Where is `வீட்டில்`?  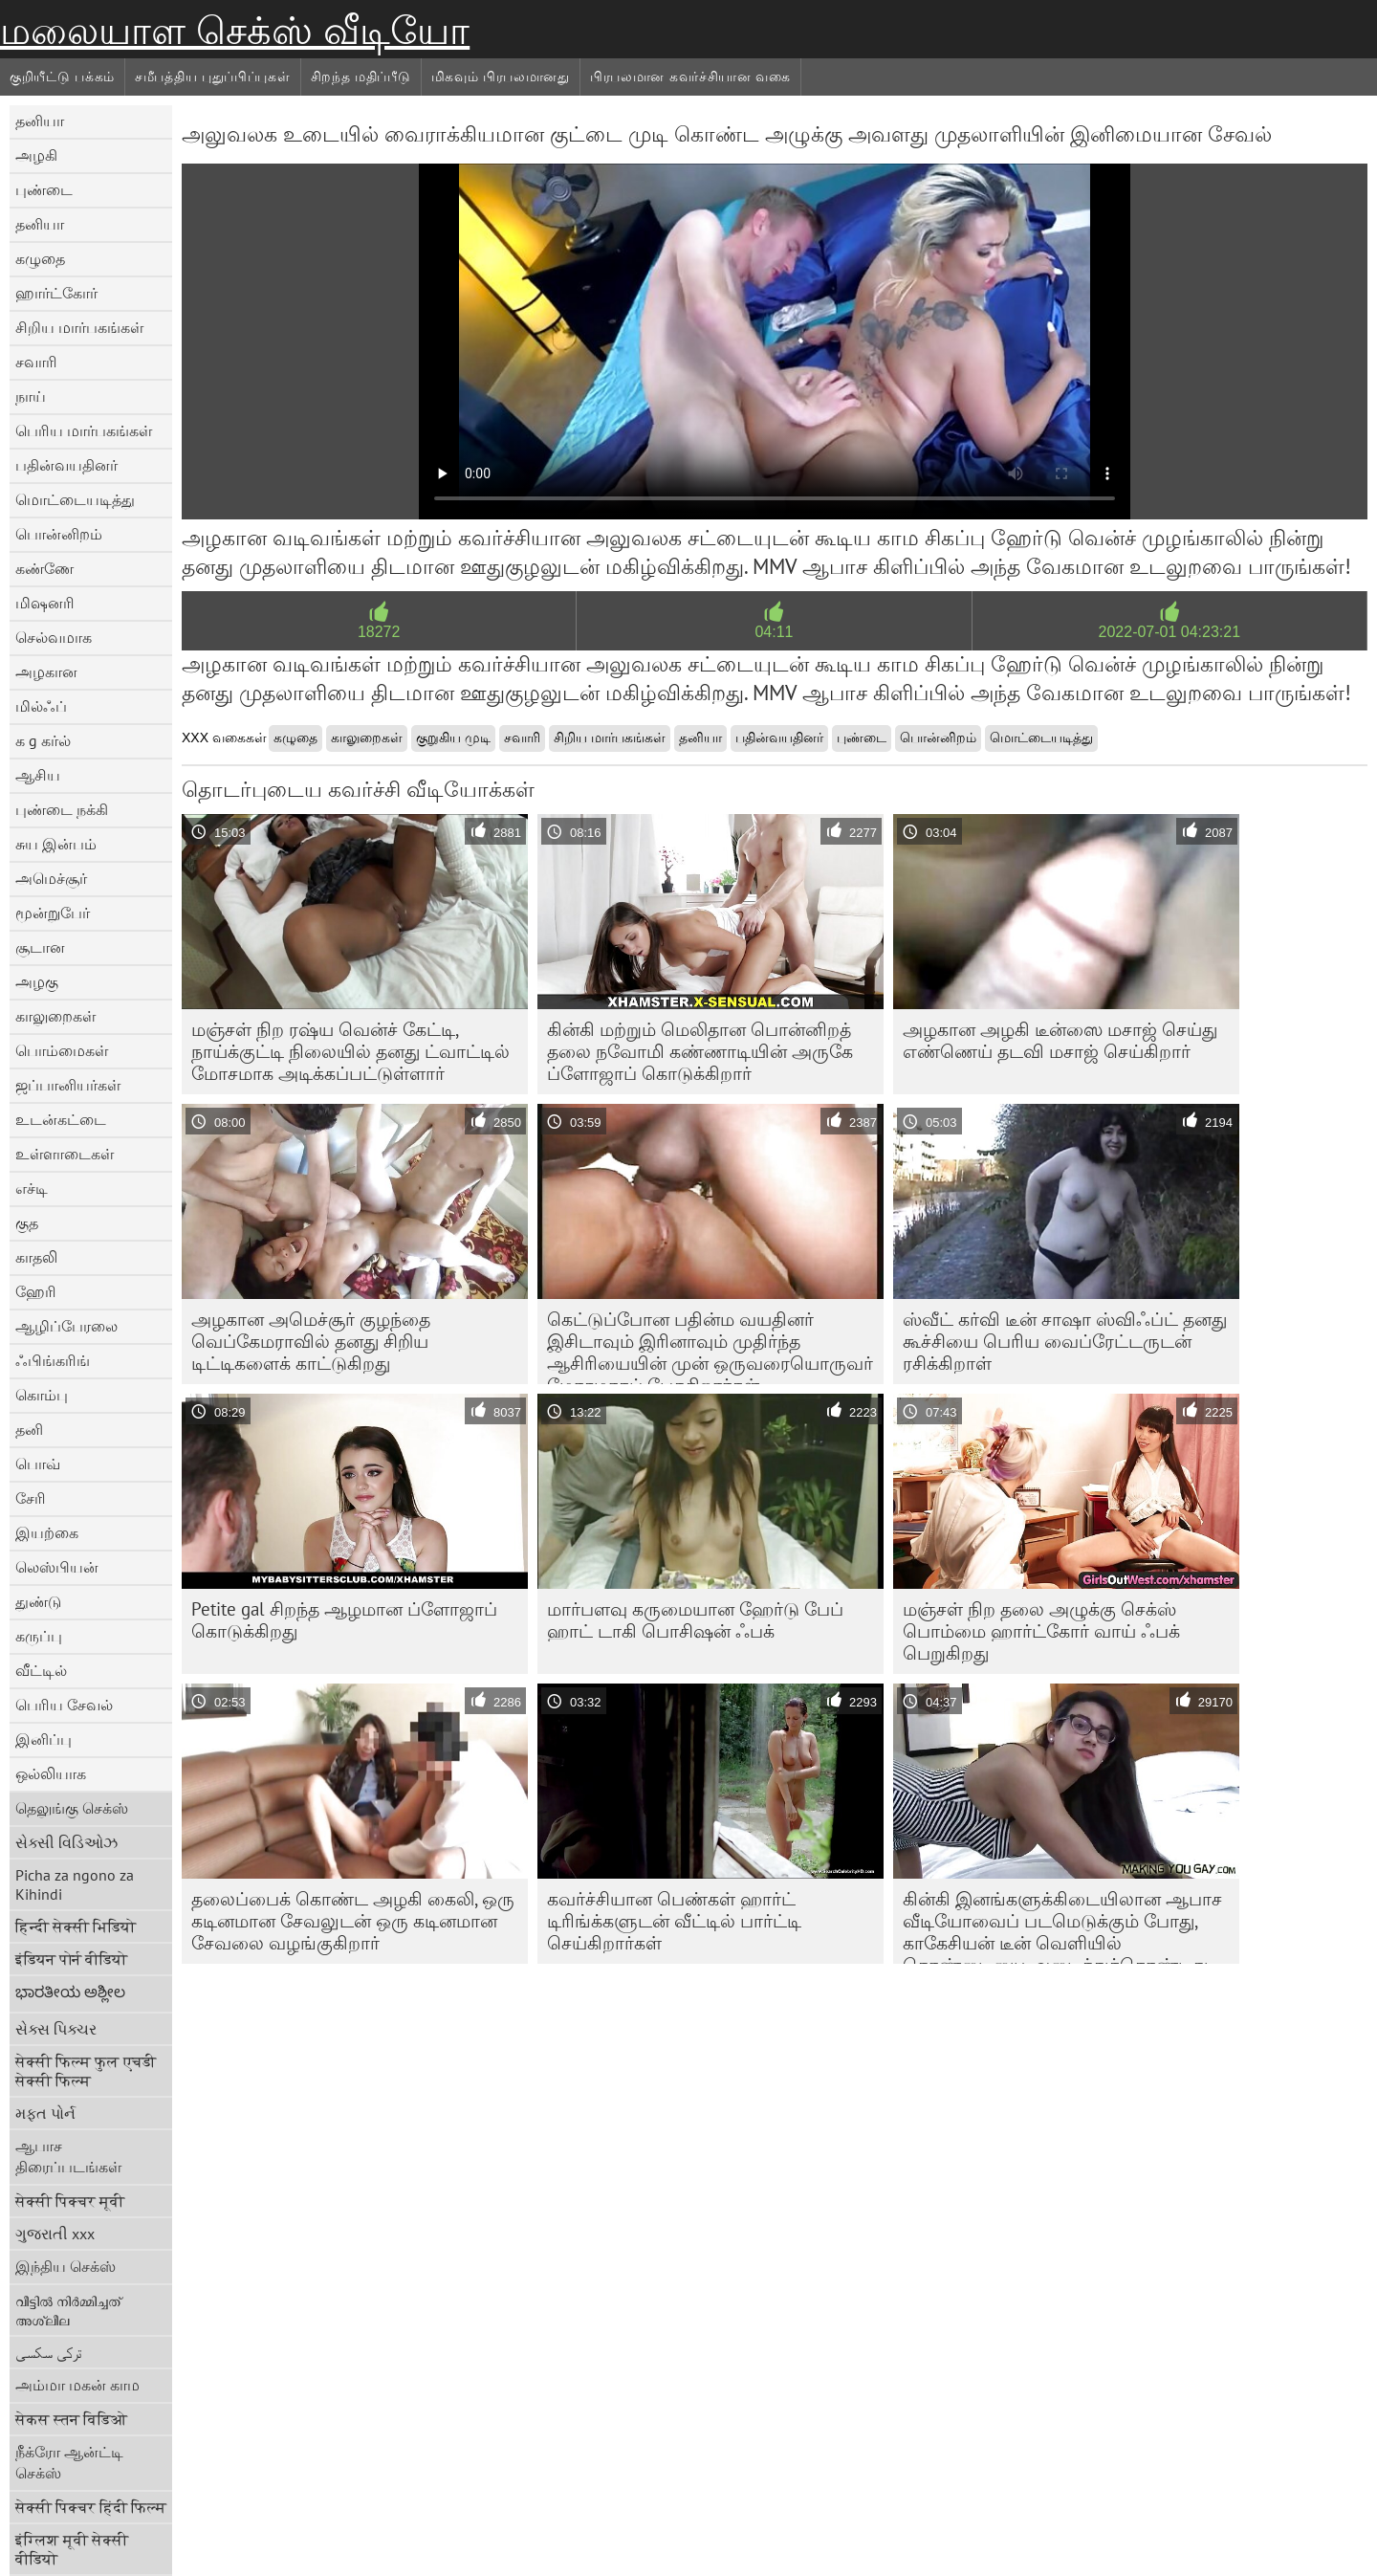
வீட்டில் is located at coordinates (41, 1670).